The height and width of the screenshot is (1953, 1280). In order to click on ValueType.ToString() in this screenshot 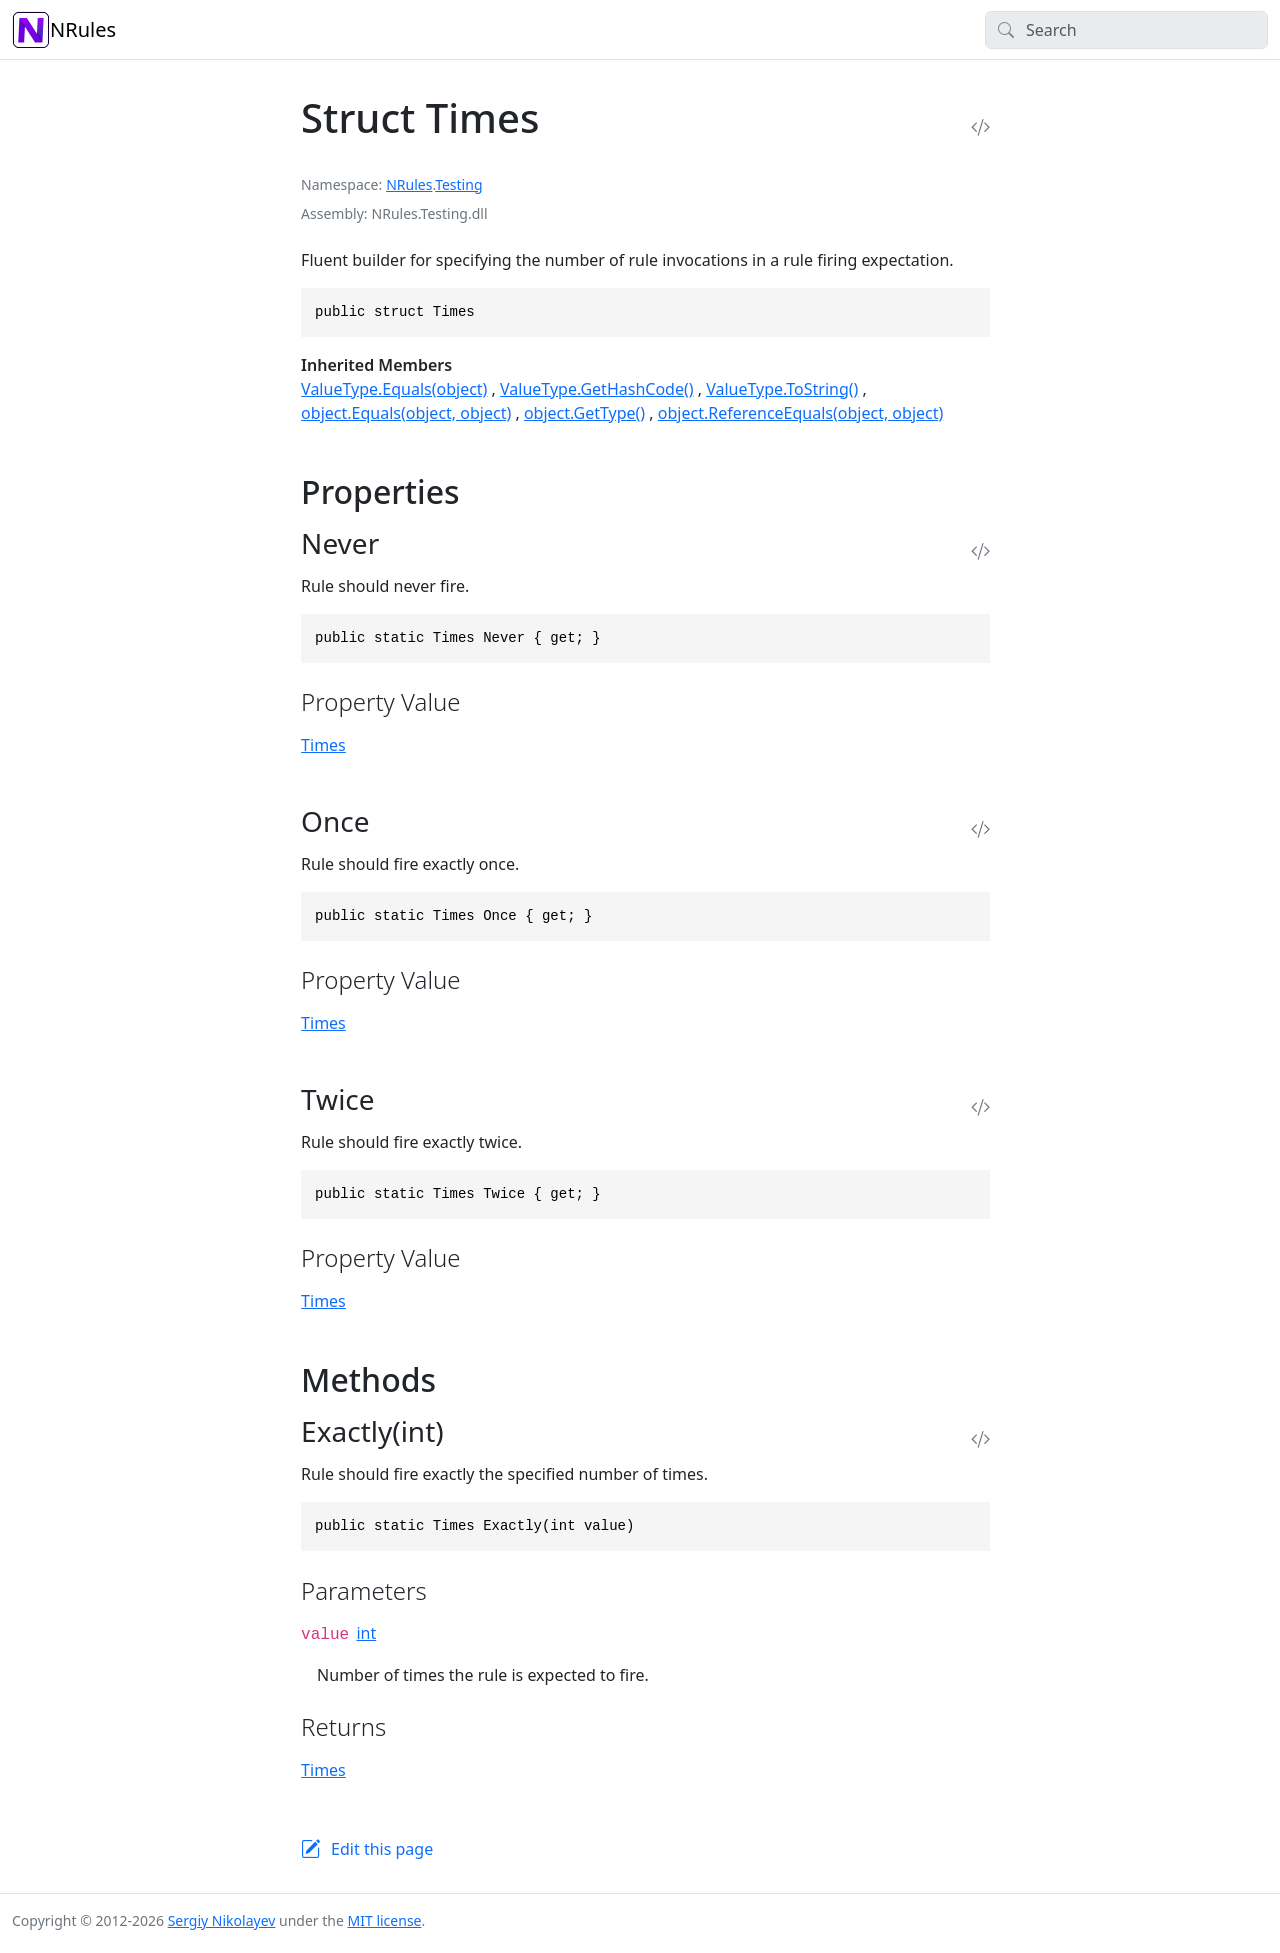, I will do `click(782, 389)`.